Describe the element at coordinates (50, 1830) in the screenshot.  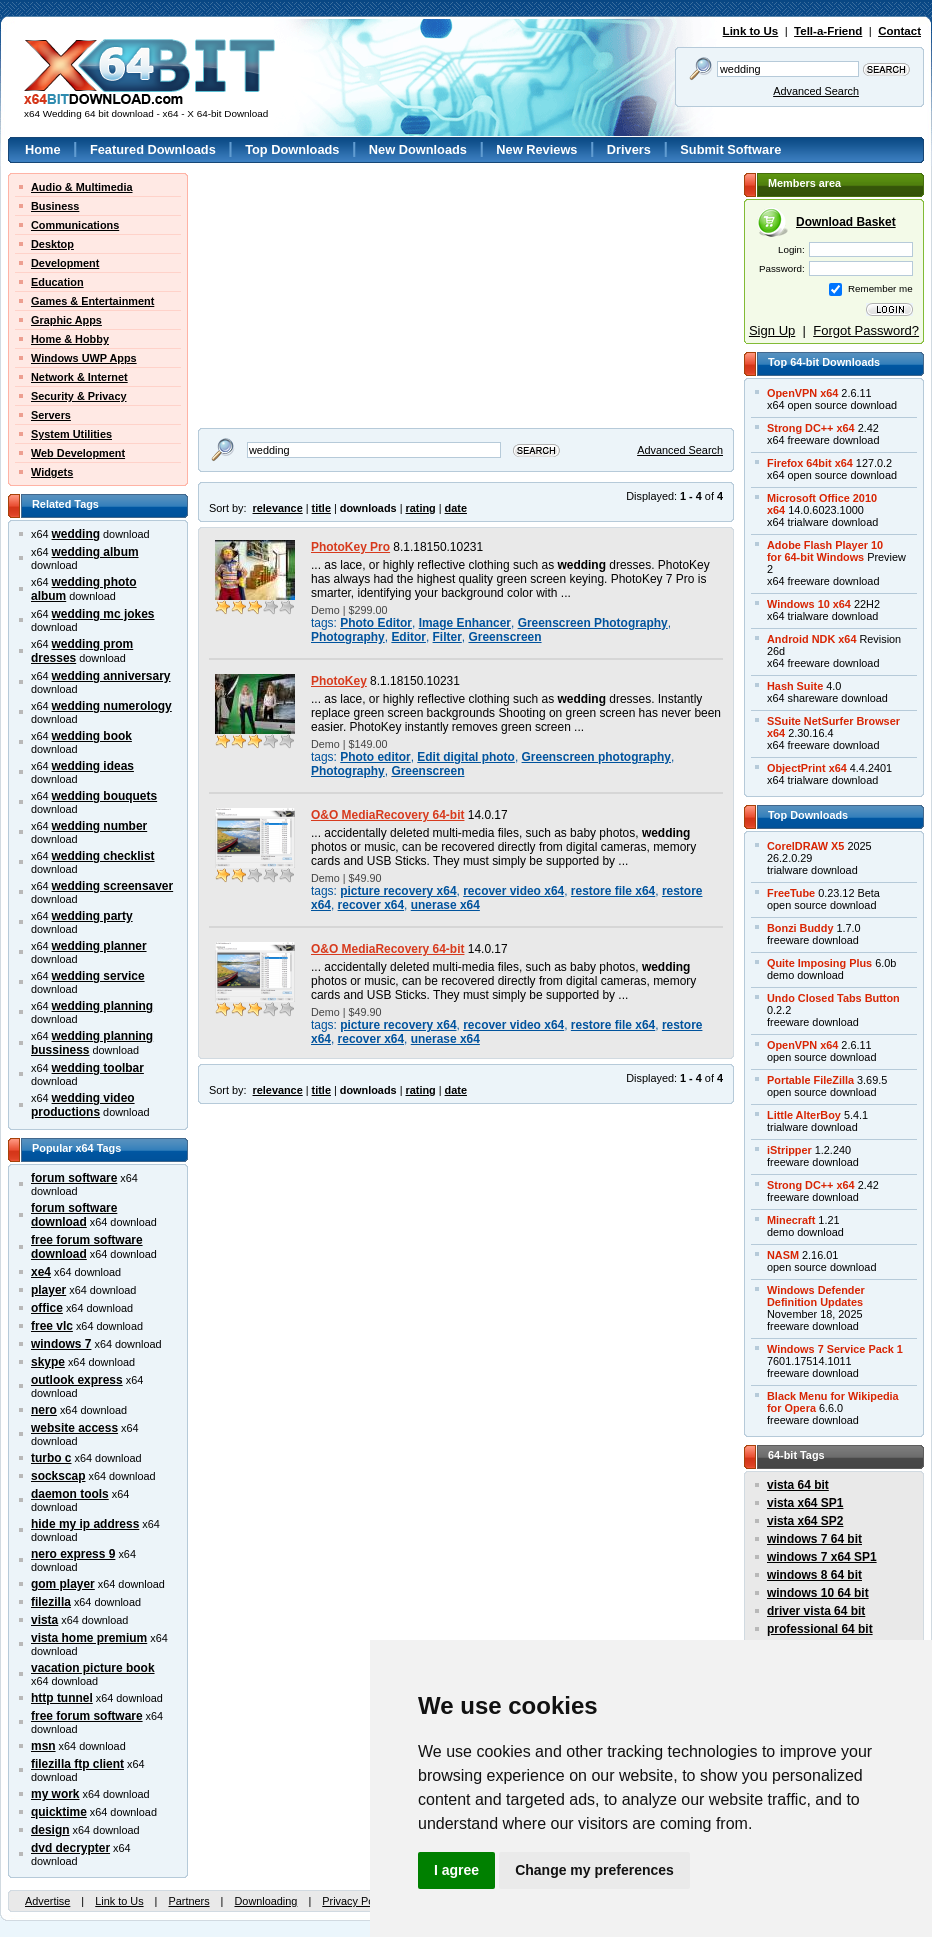
I see `design` at that location.